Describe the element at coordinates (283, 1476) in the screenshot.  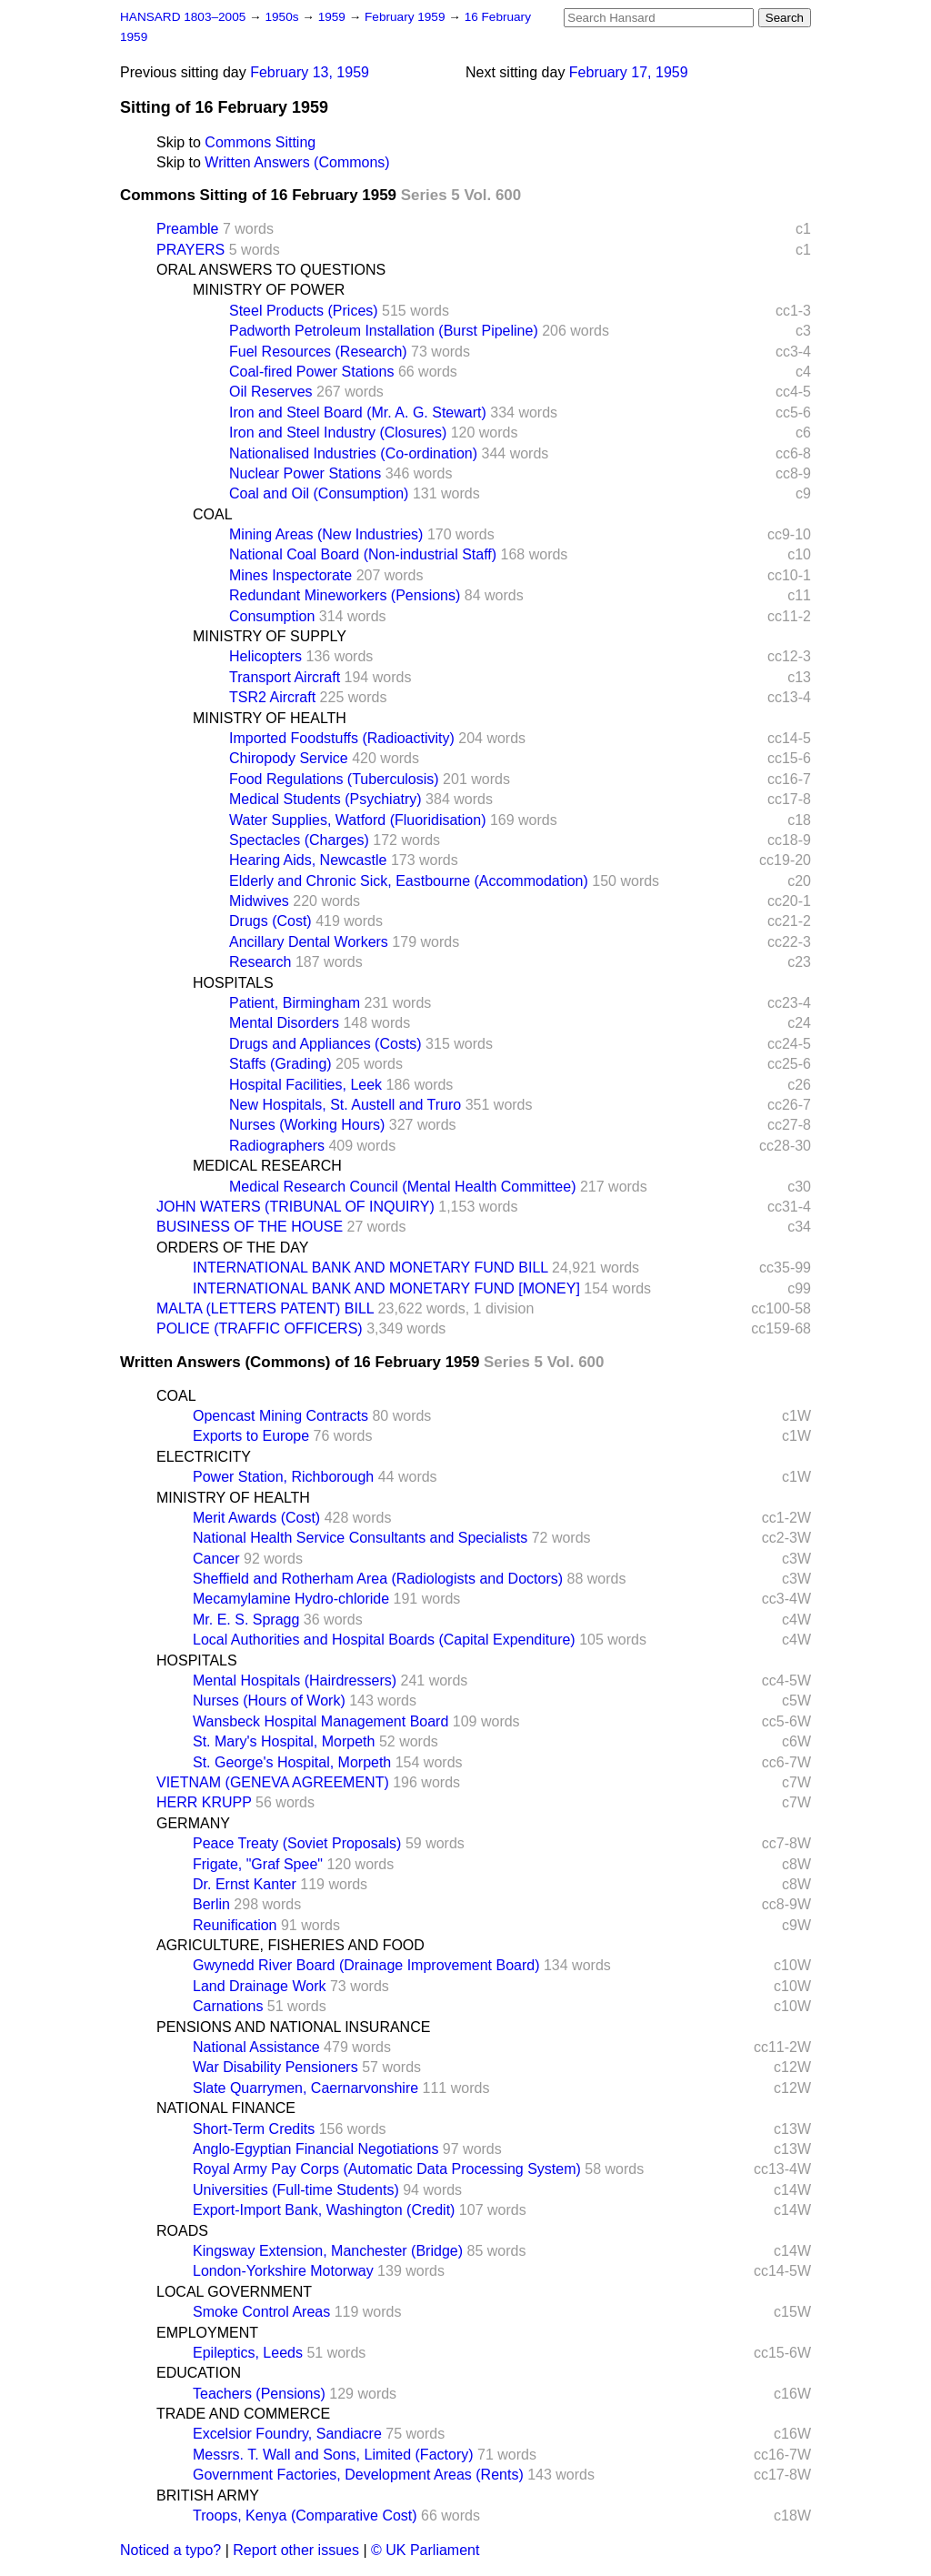
I see `Power Station, Richborough` at that location.